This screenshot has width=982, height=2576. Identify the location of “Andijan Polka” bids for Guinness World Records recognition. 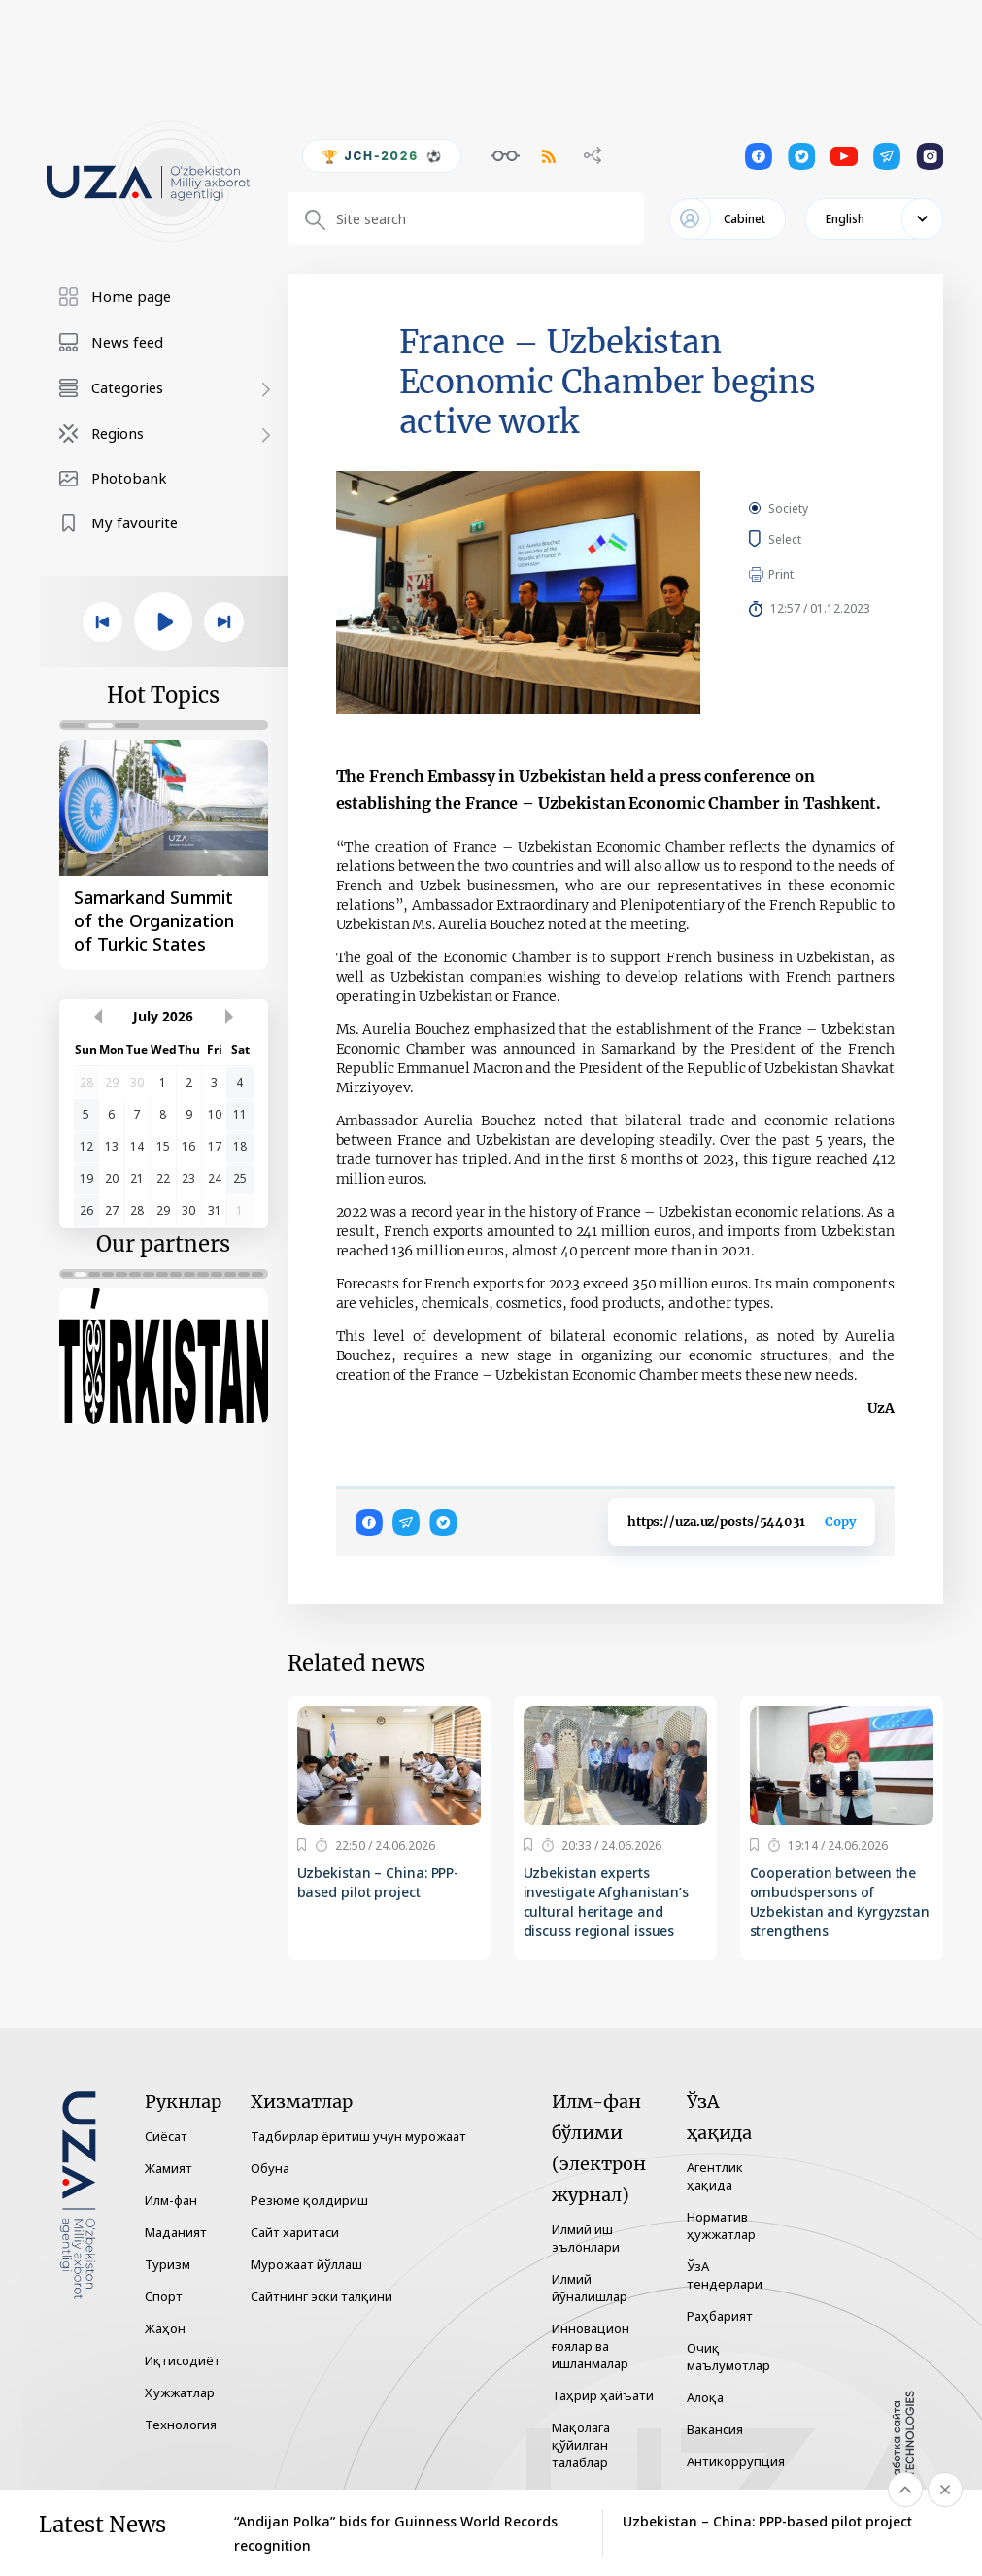
(396, 2533).